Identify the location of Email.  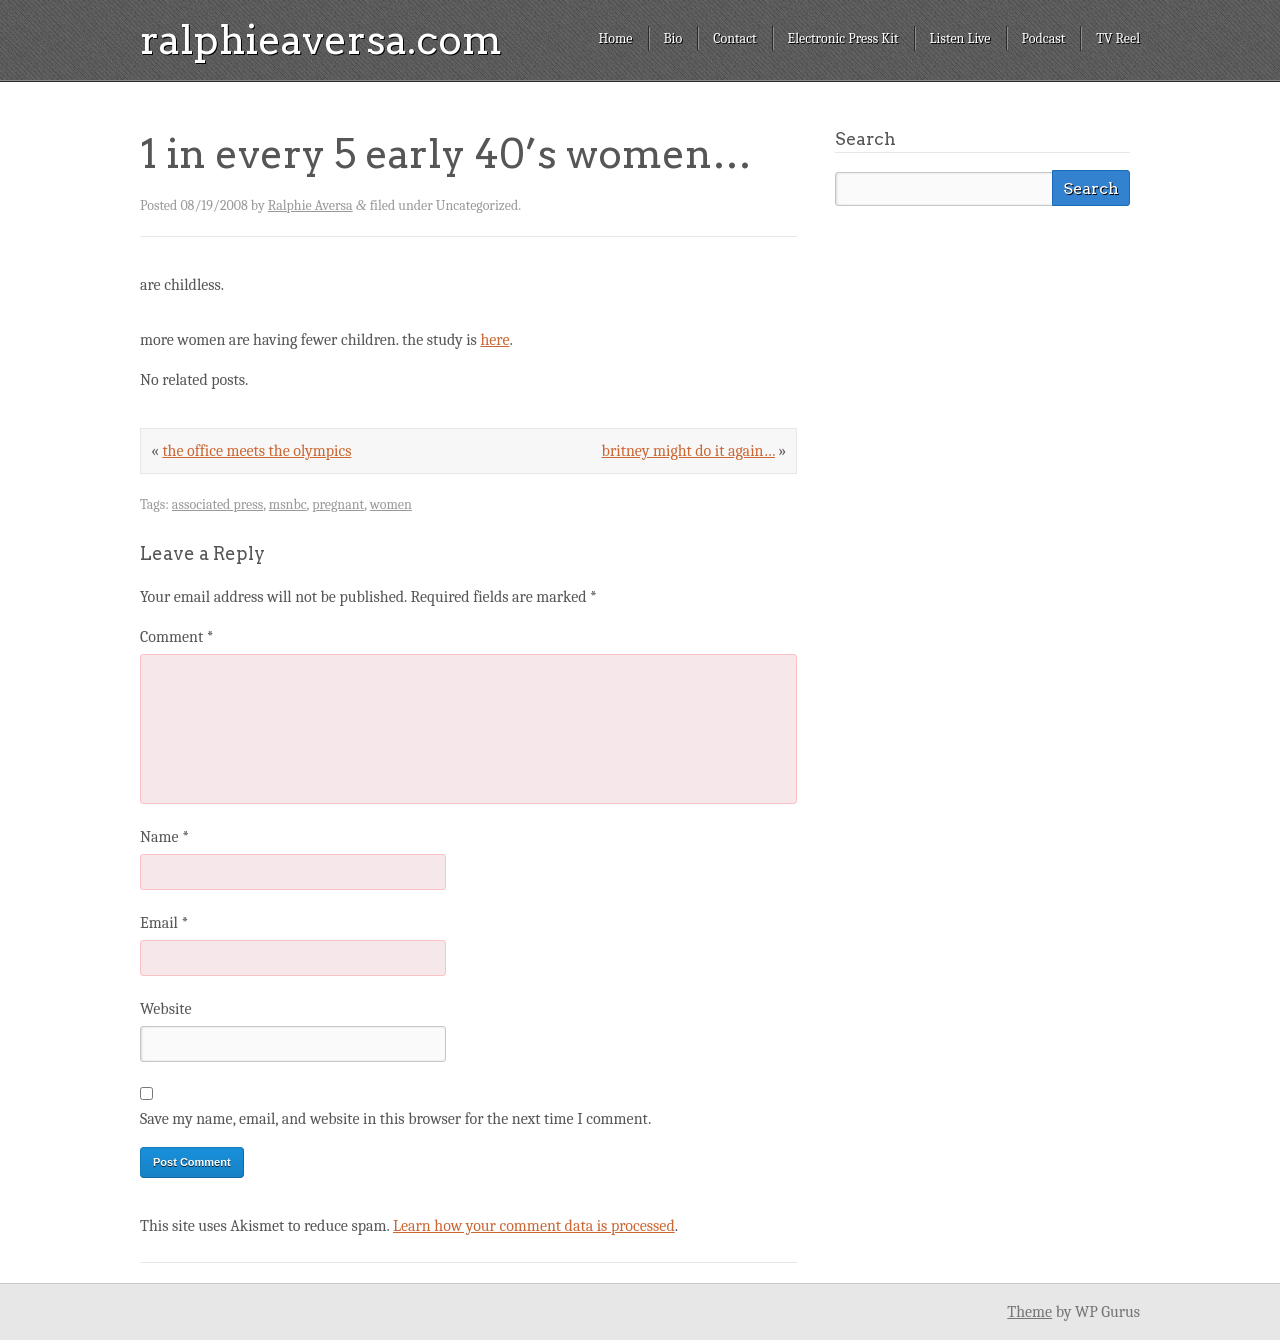
(164, 923).